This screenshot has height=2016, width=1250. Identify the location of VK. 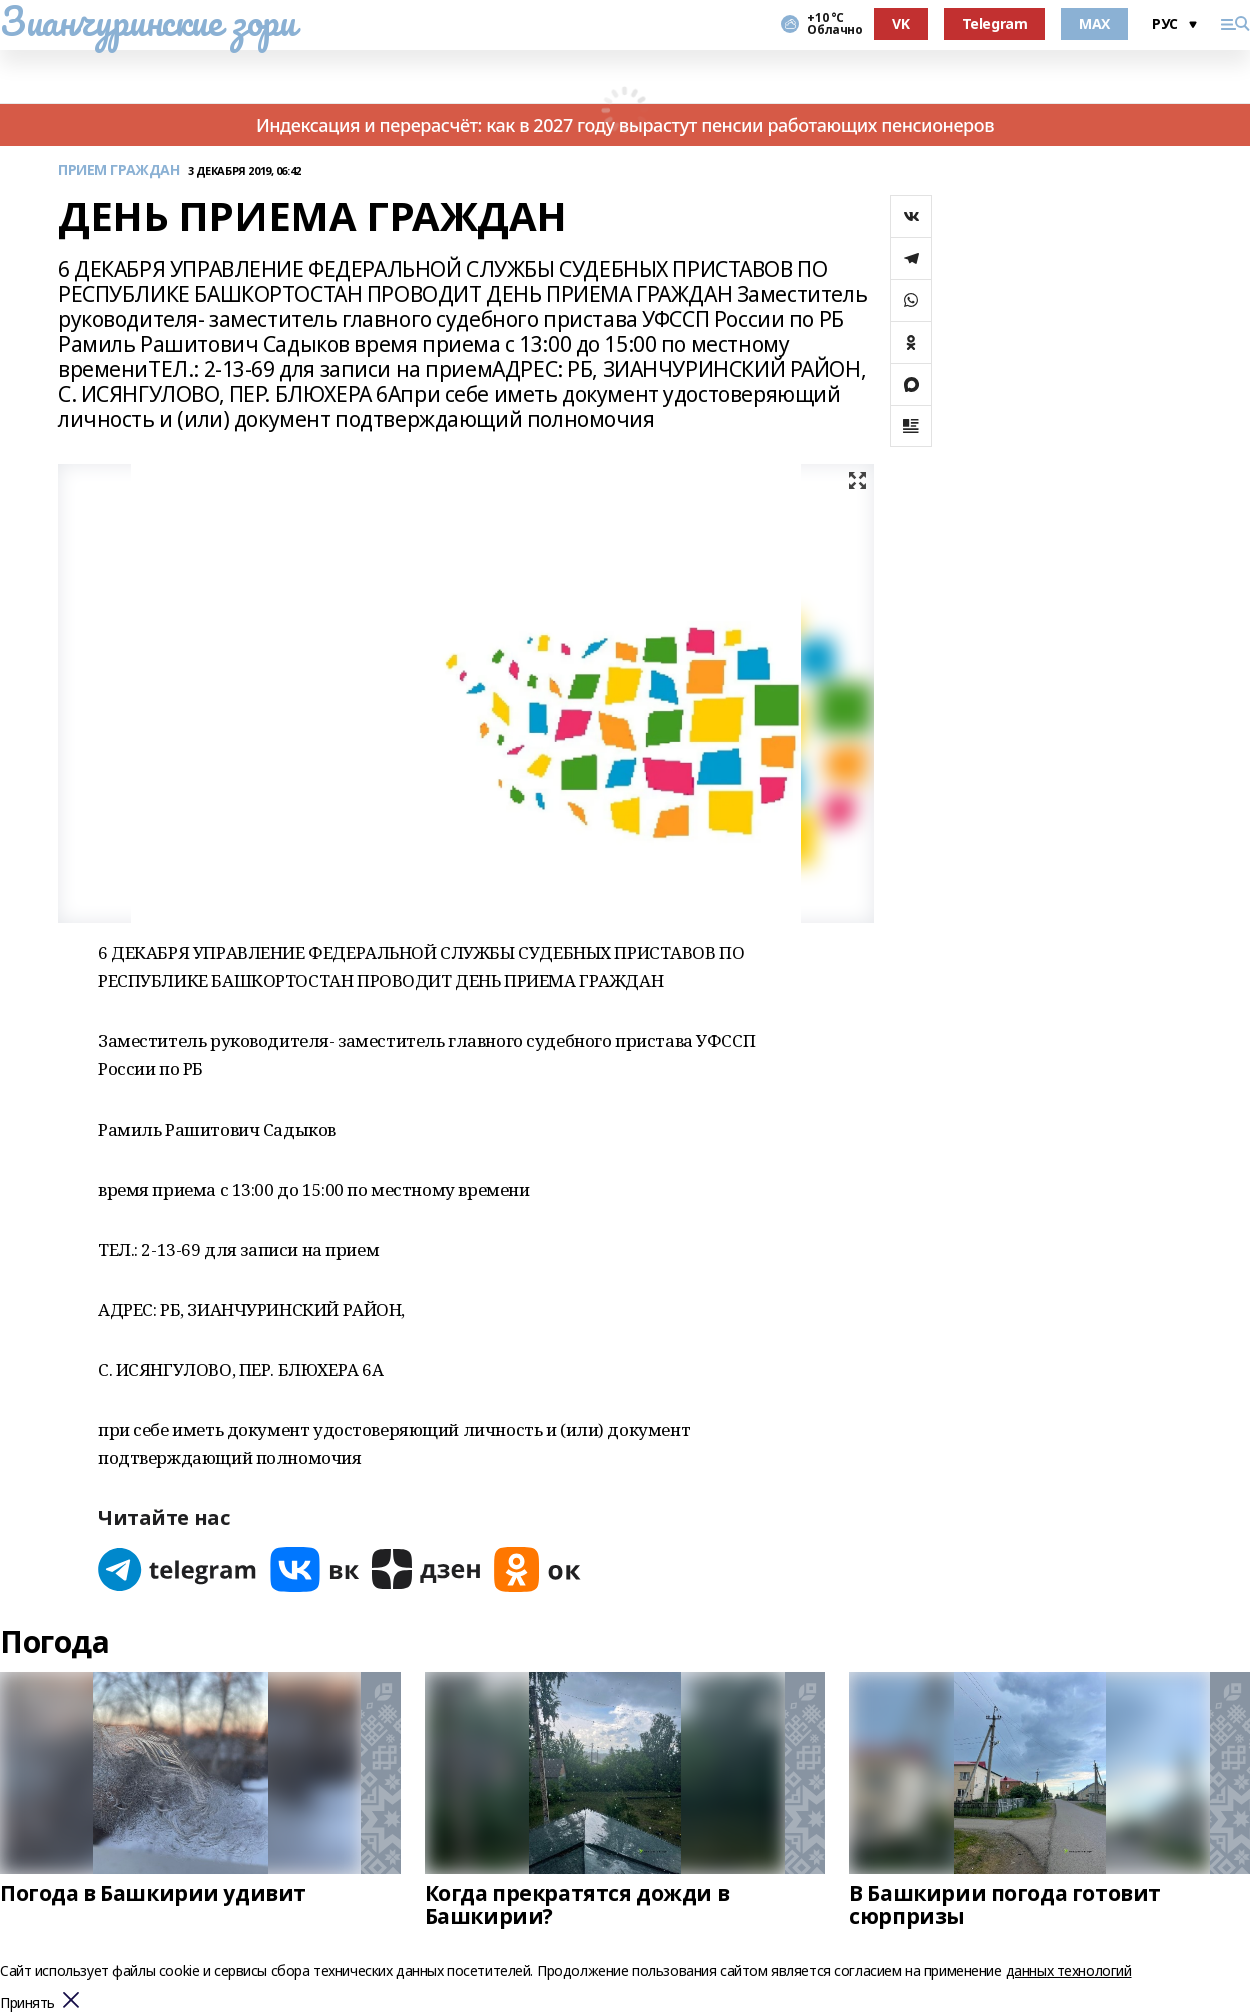
(900, 23).